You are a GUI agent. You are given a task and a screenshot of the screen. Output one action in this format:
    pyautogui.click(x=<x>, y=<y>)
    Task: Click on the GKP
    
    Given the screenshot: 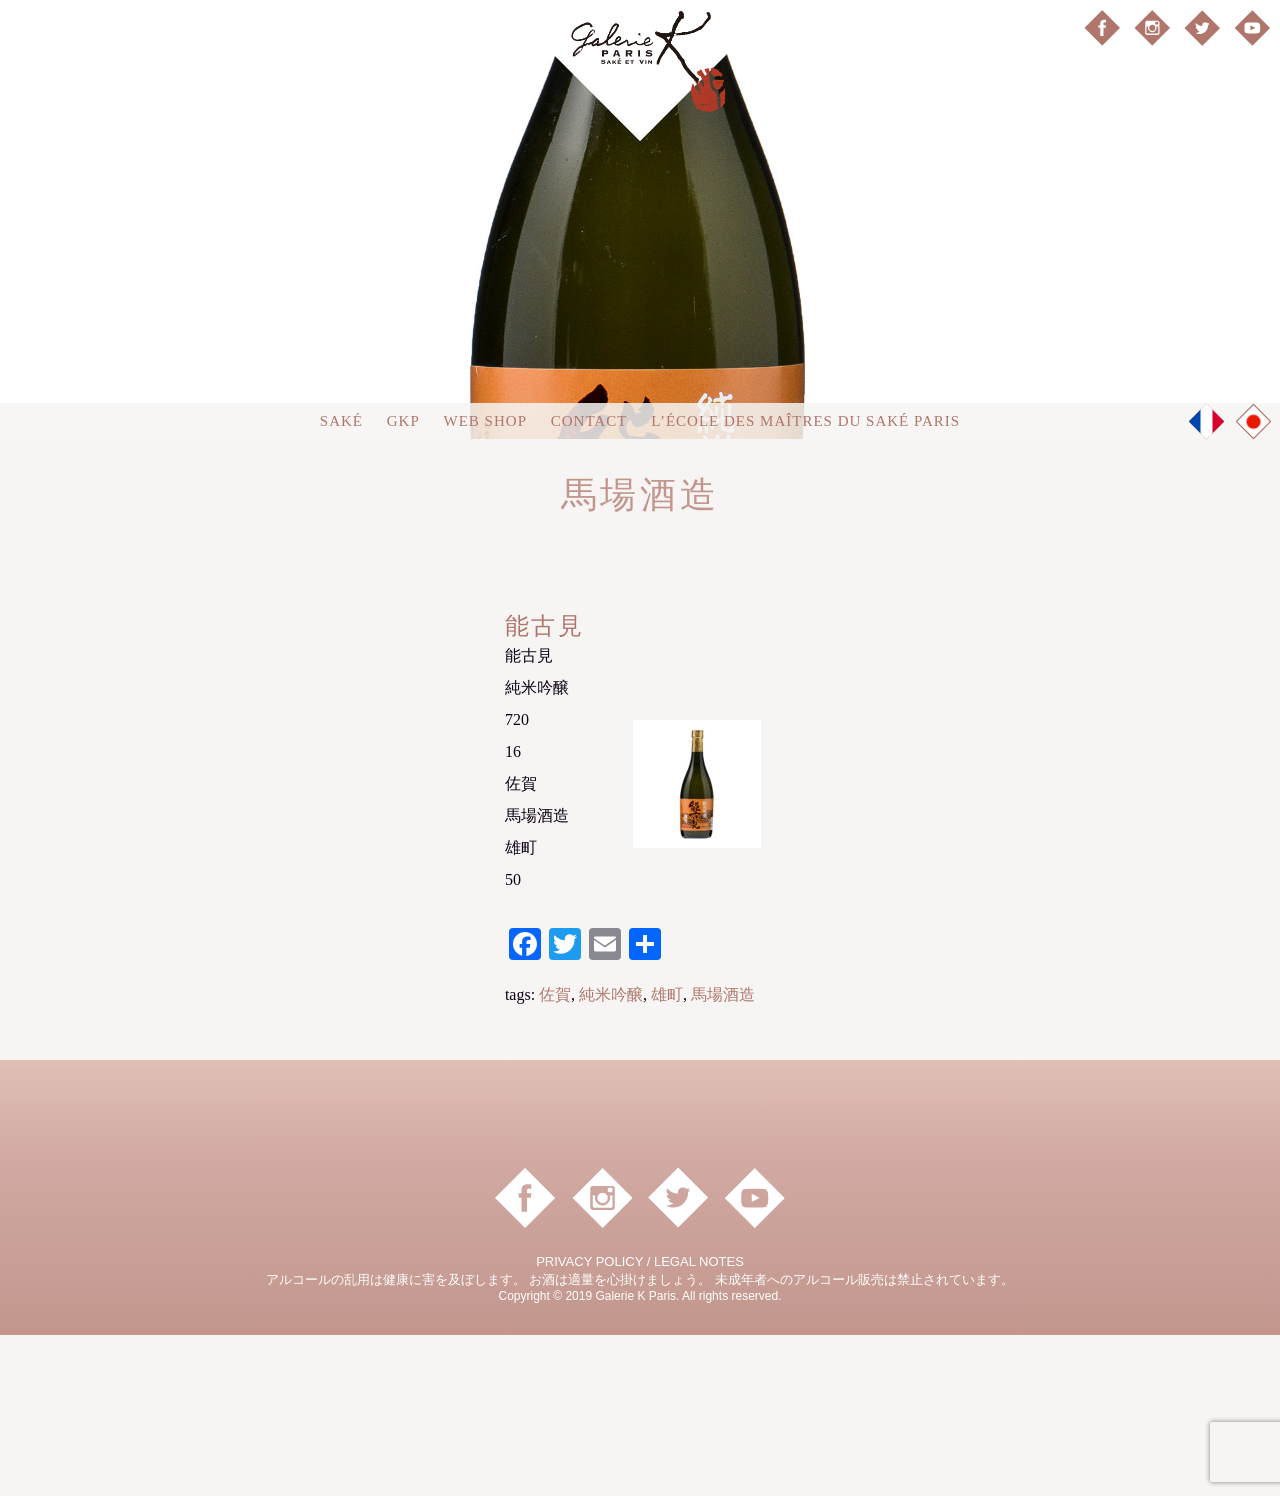 What is the action you would take?
    pyautogui.click(x=403, y=582)
    